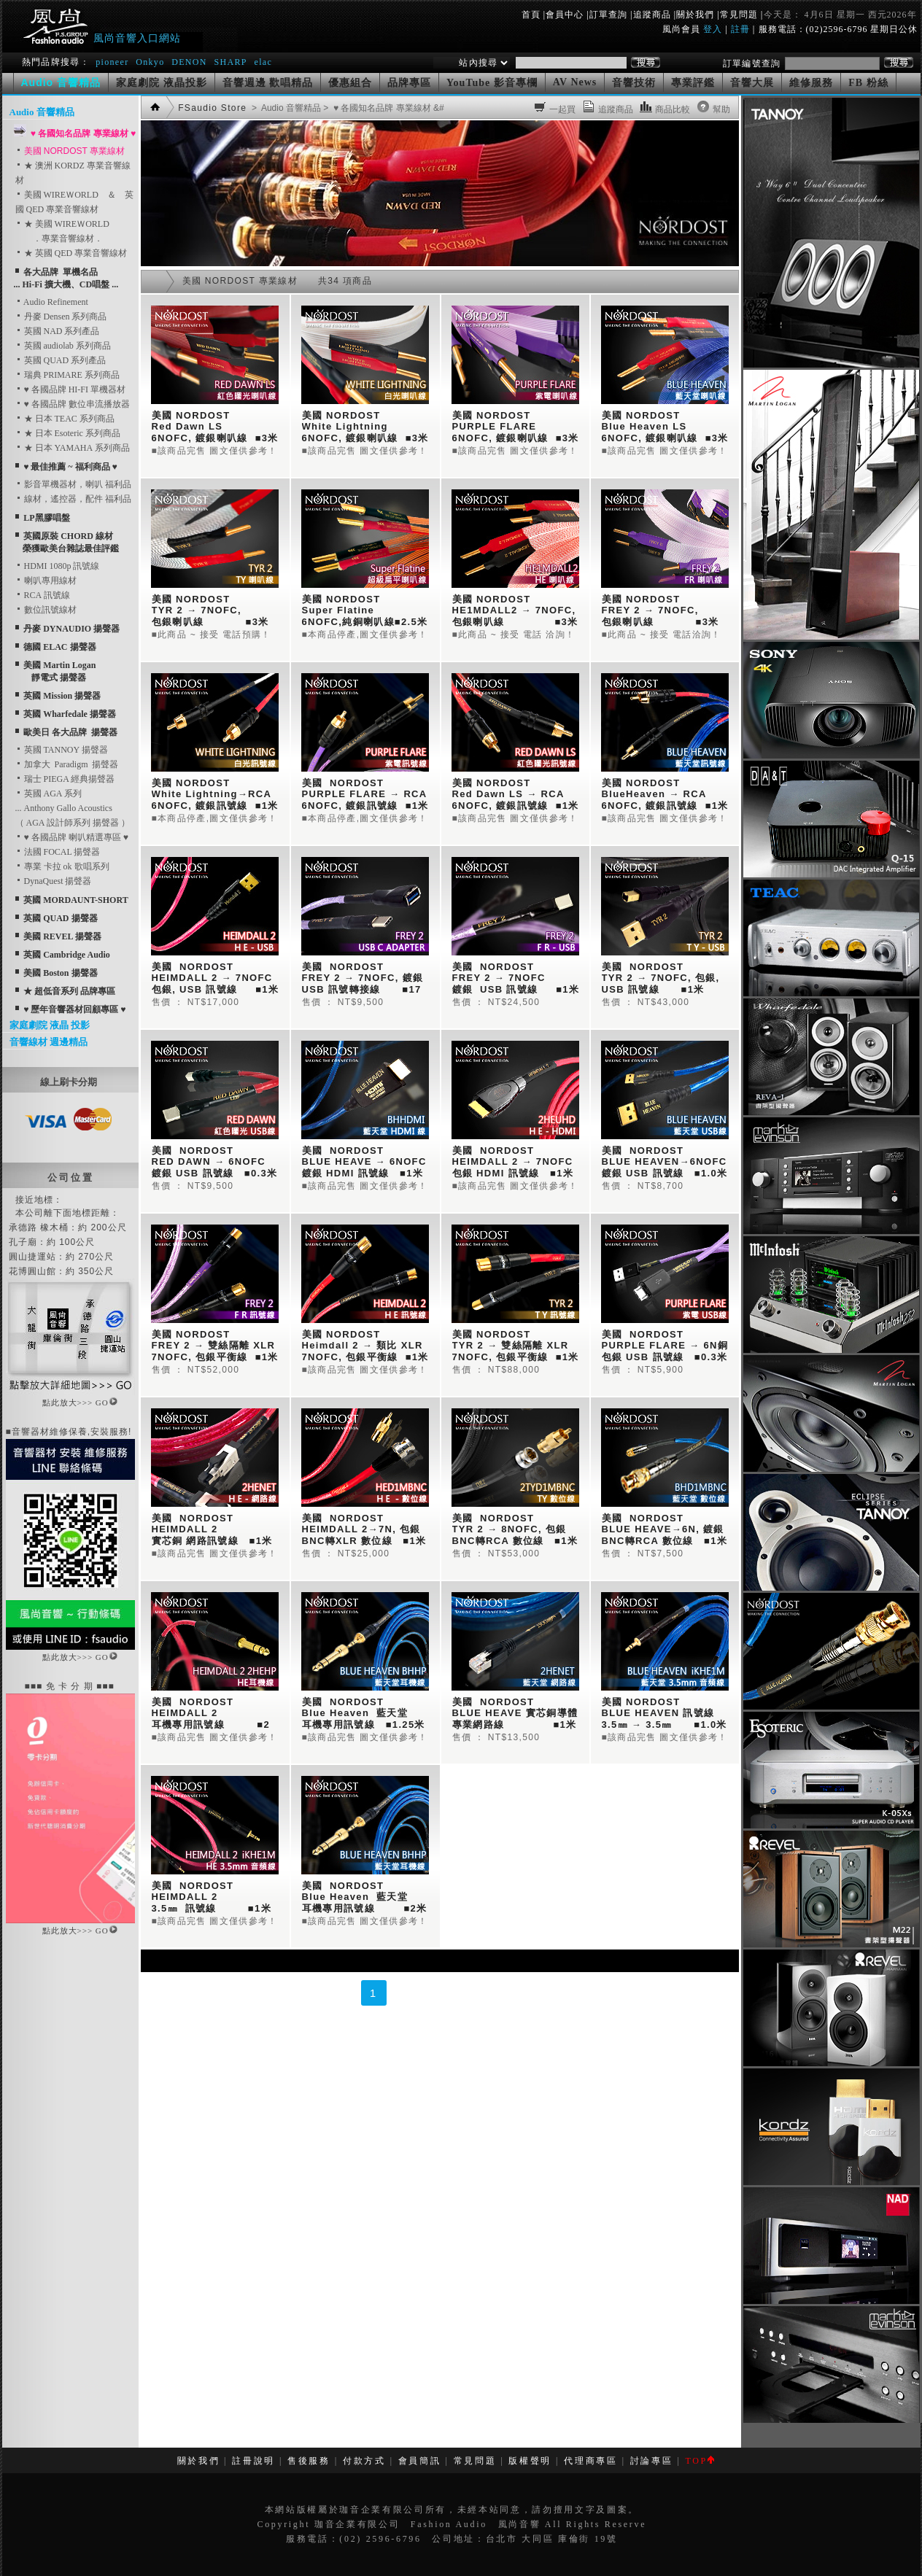  What do you see at coordinates (71, 629) in the screenshot?
I see `丹麥 DYNAUDIO 揚聲器` at bounding box center [71, 629].